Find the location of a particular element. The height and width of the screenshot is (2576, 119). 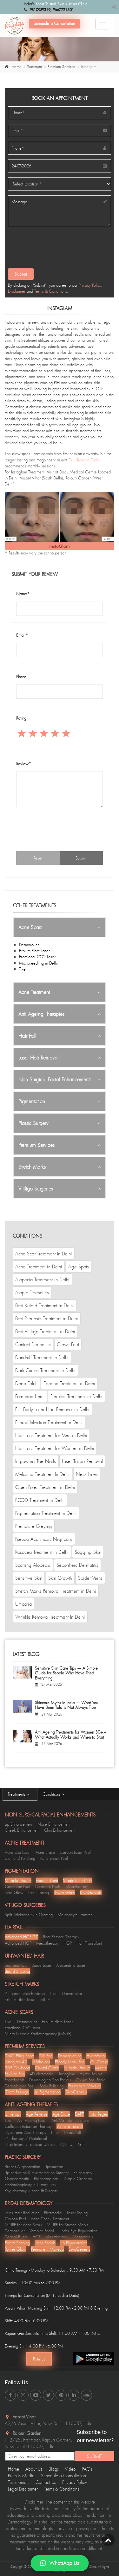

Tixel is located at coordinates (23, 969).